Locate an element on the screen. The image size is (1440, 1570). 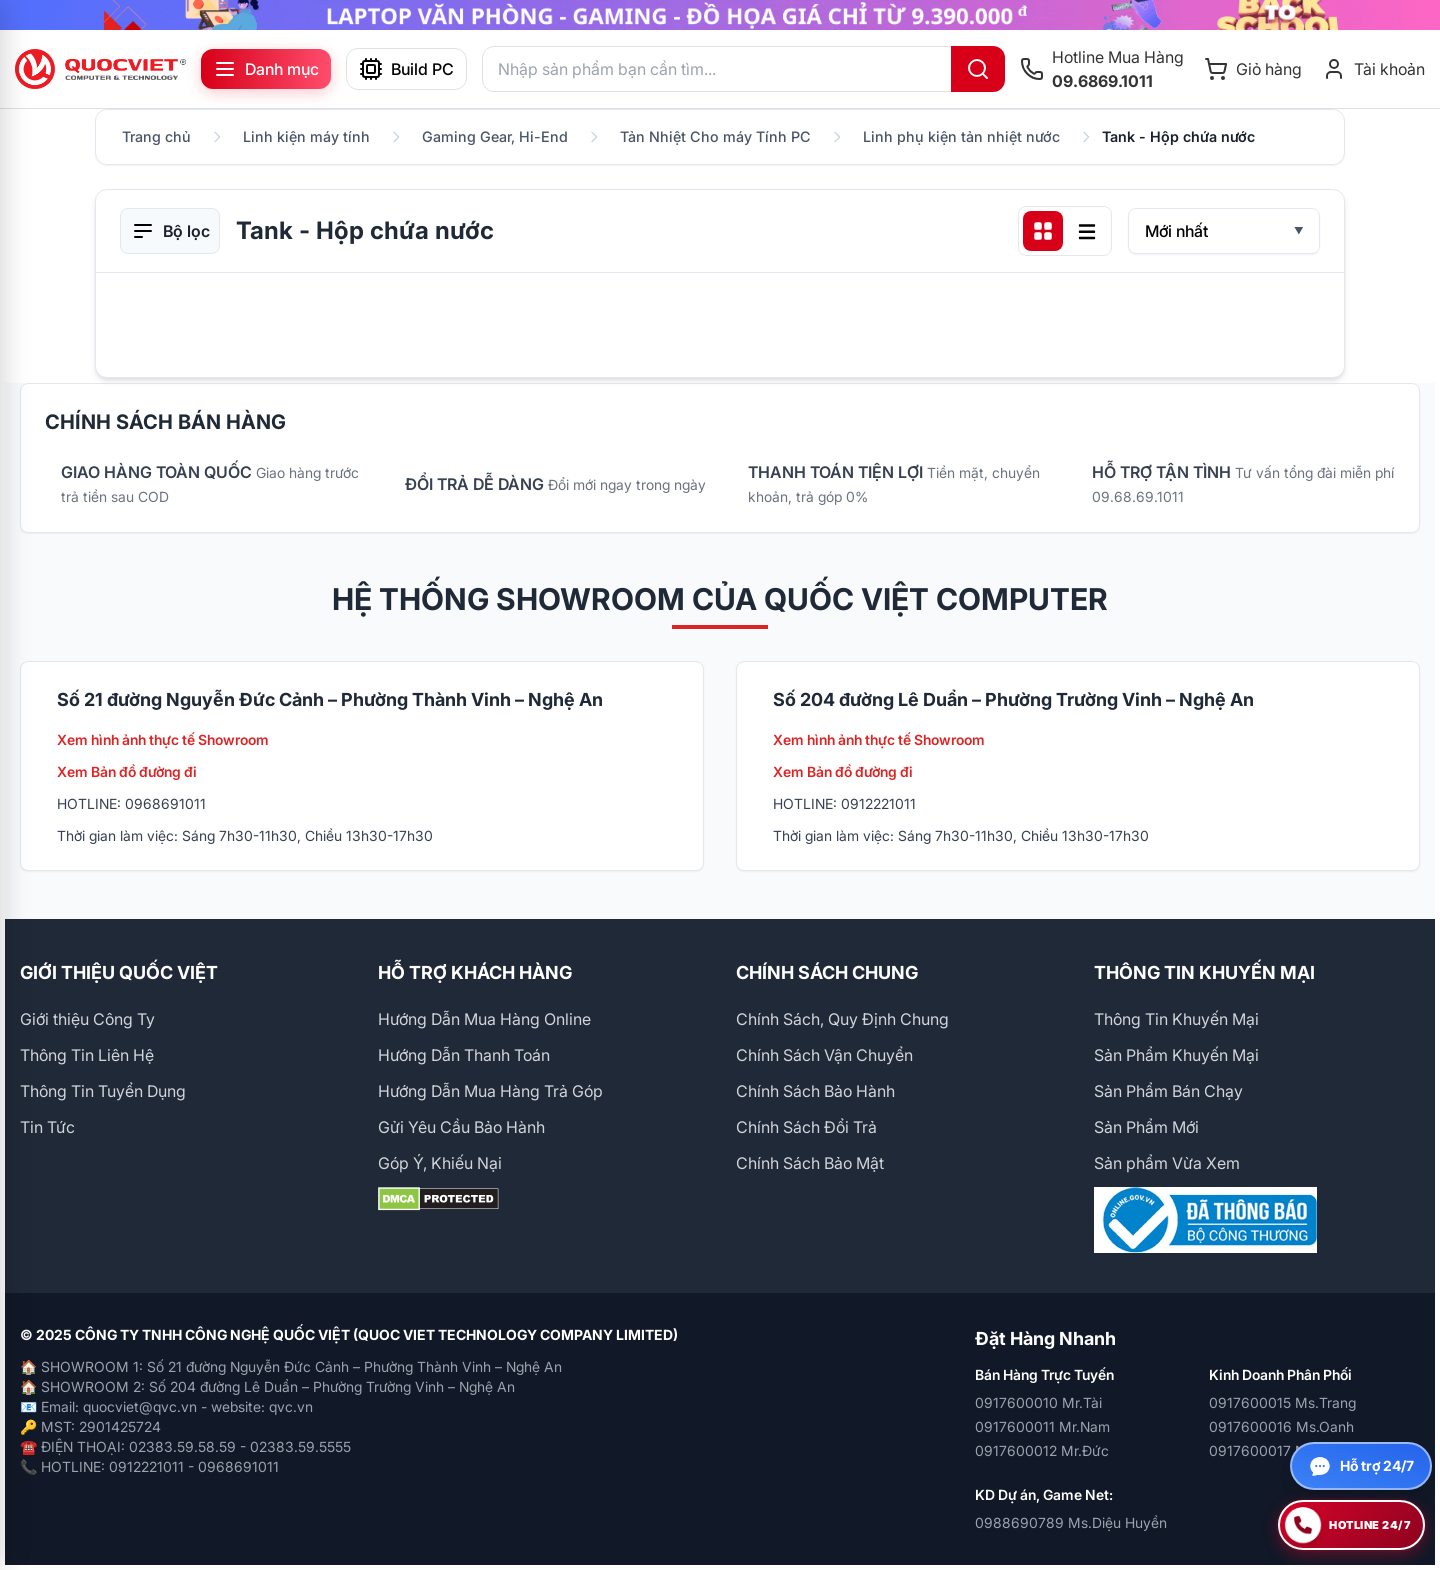
0988690789 Ms.Diệu Huyền is located at coordinates (1071, 1522).